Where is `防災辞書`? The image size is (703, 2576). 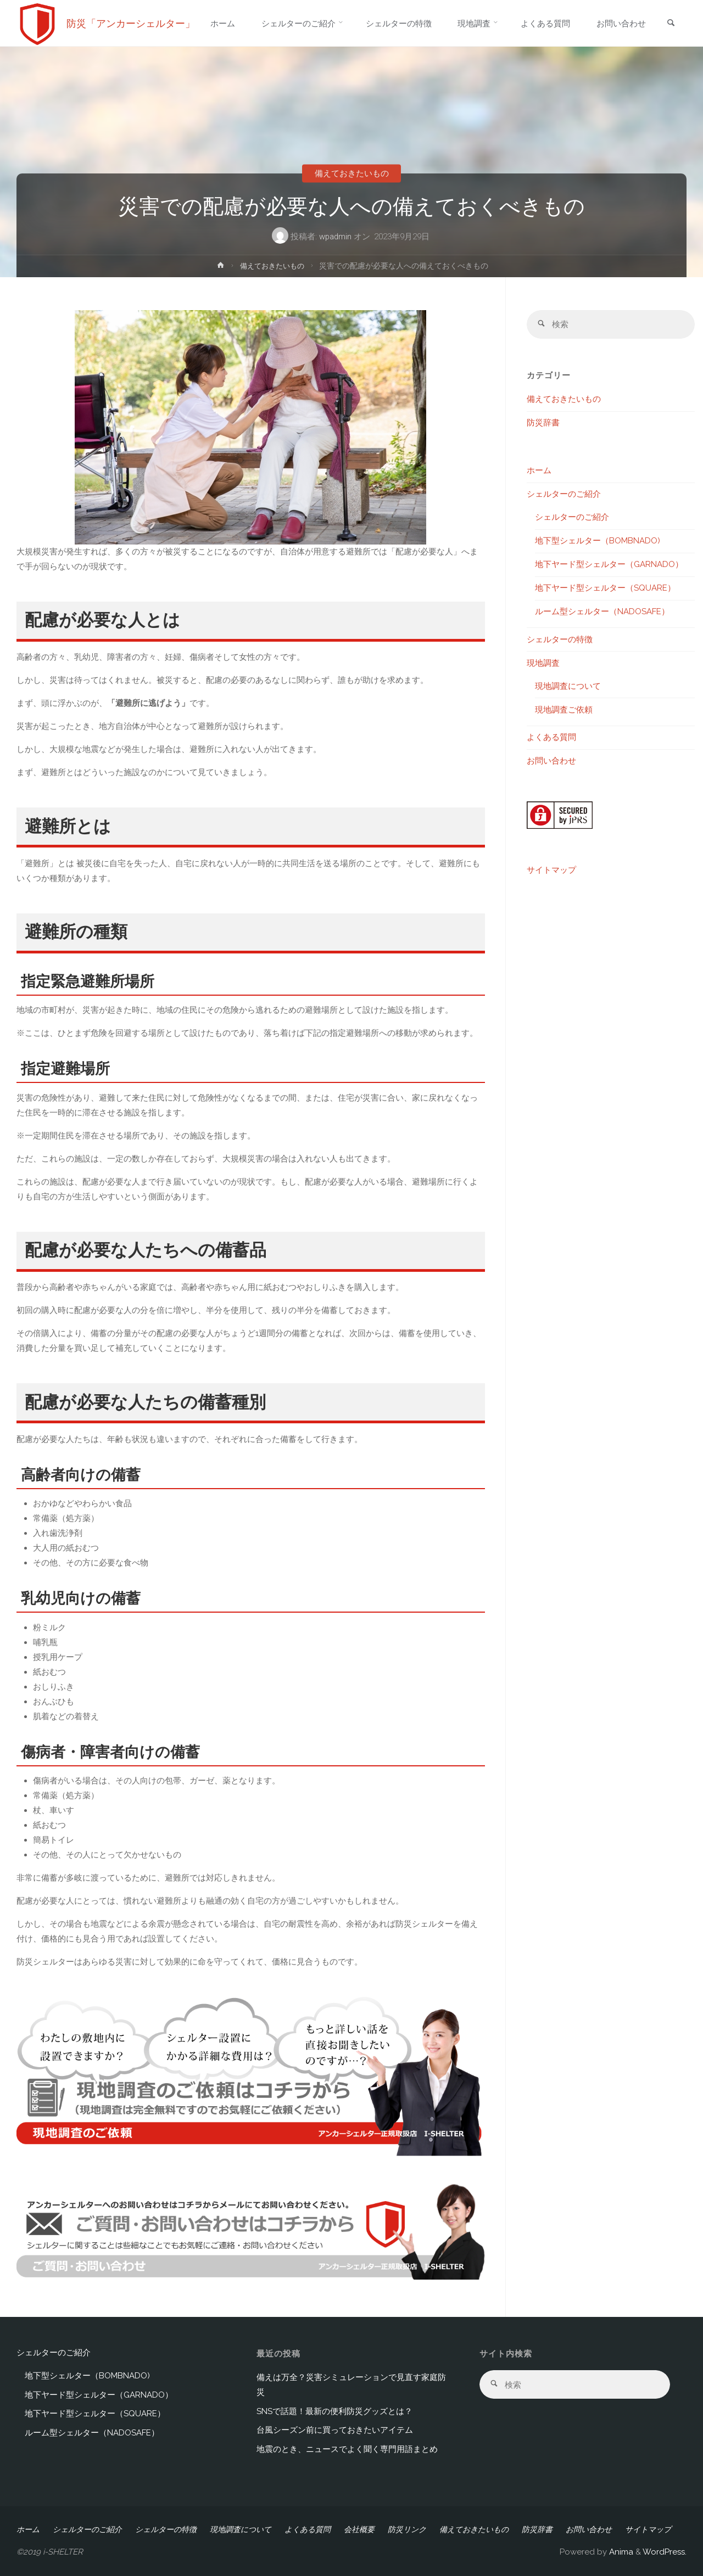 防災辞書 is located at coordinates (543, 423).